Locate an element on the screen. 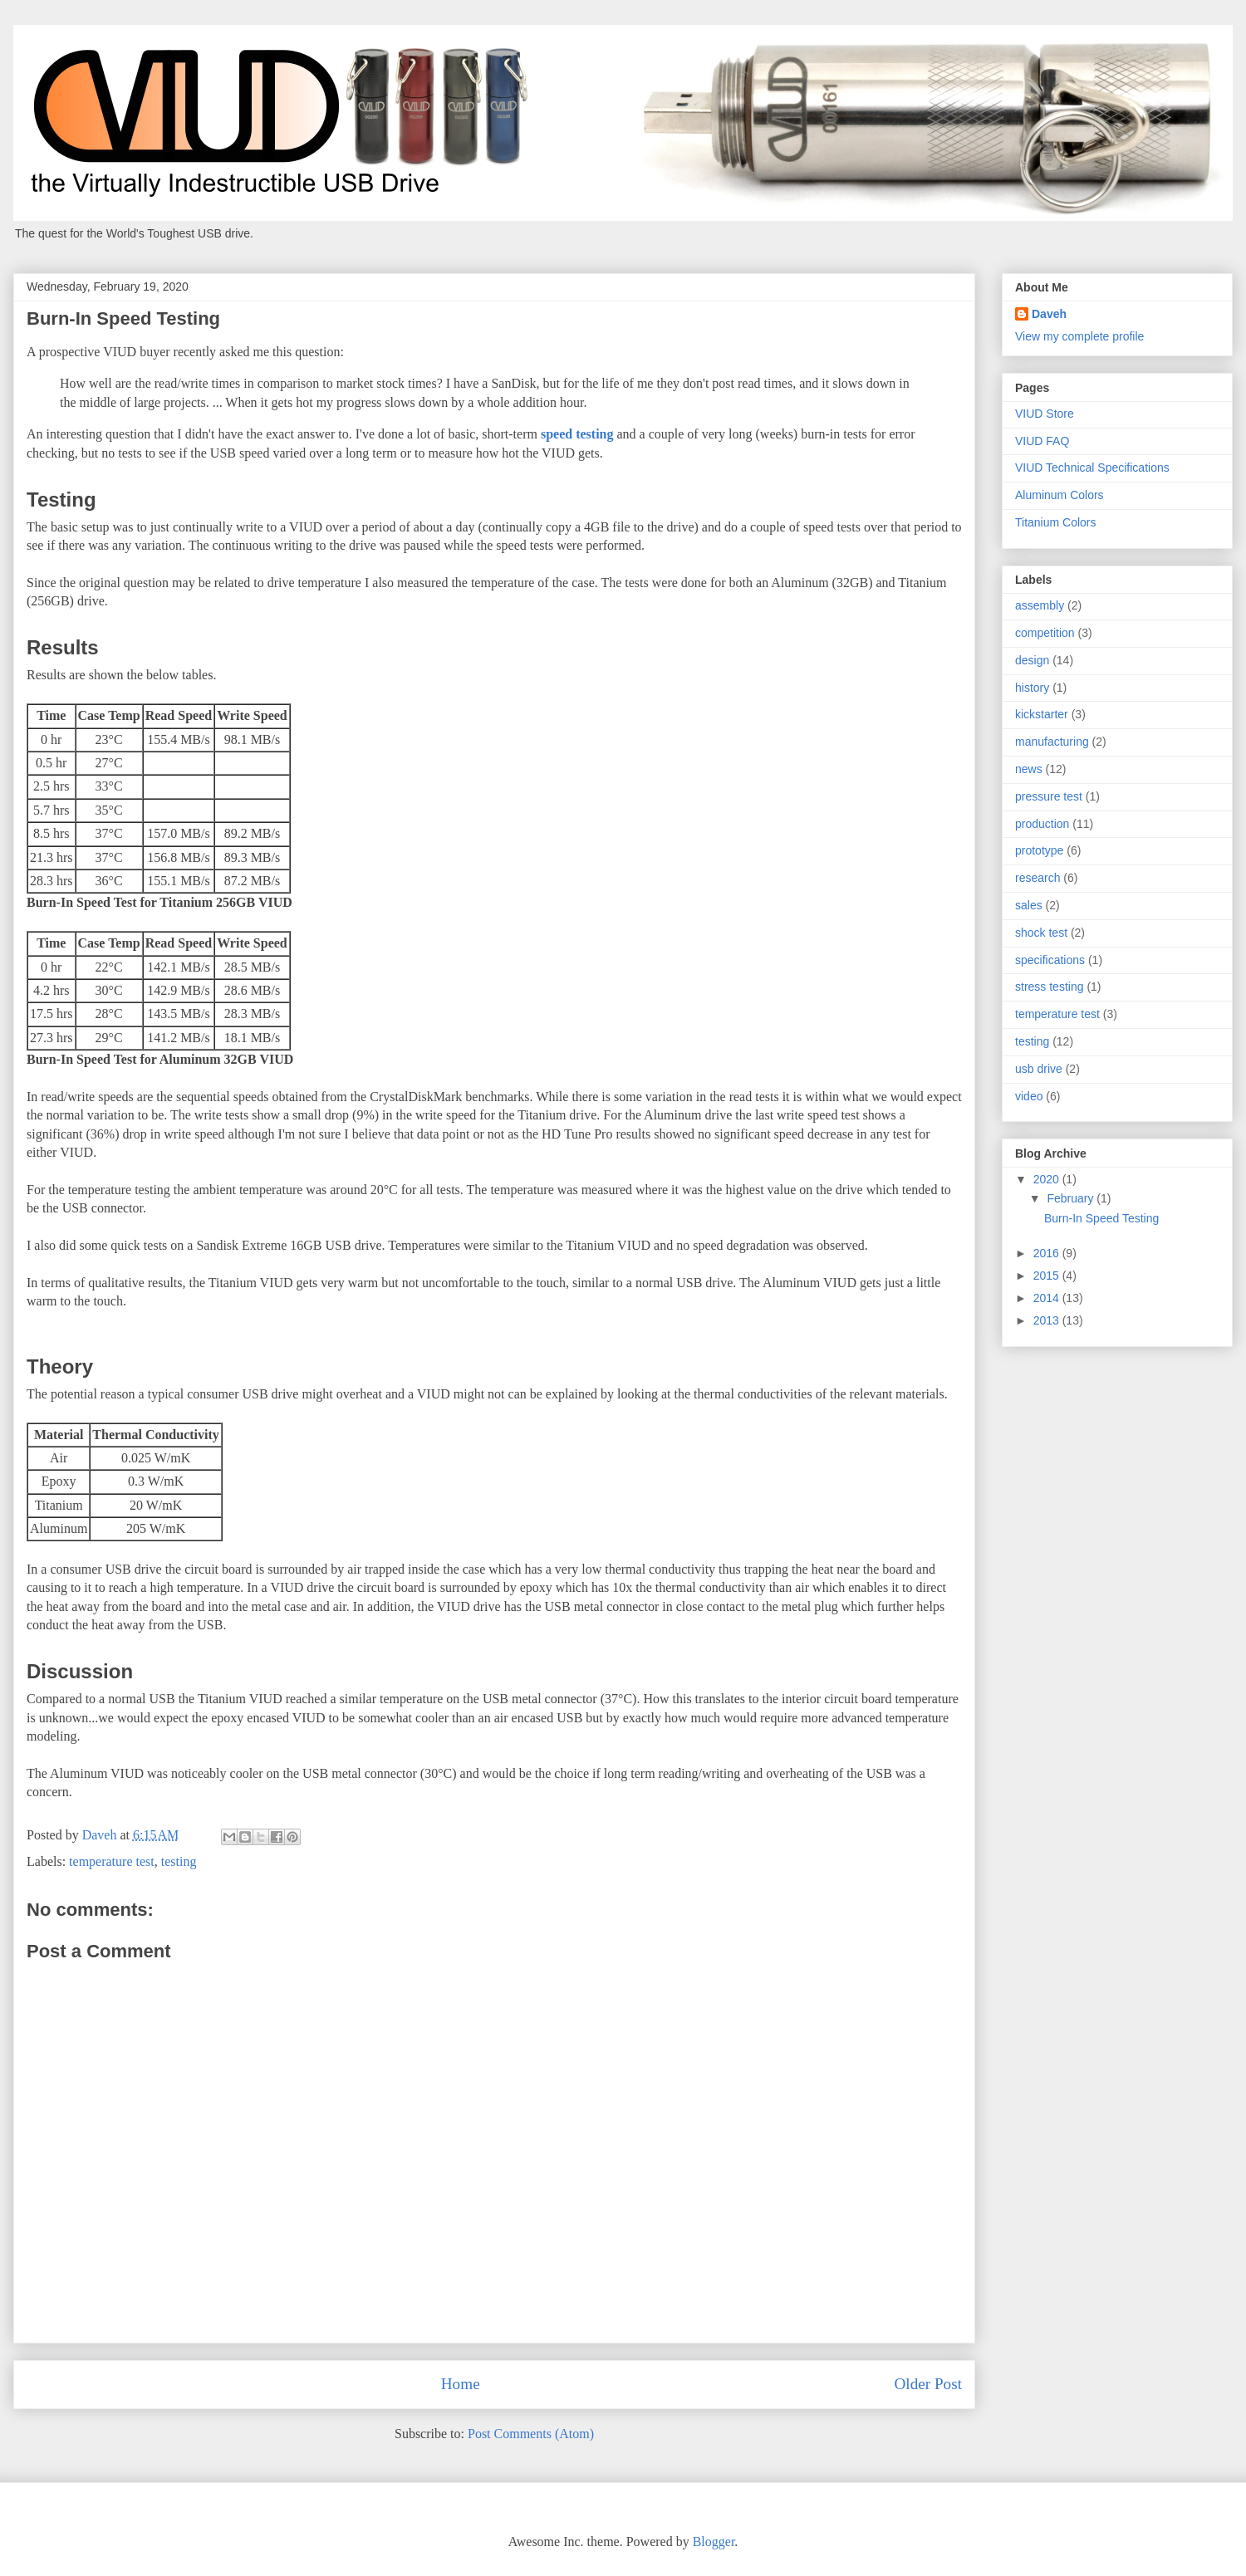  kickstarter is located at coordinates (1041, 714).